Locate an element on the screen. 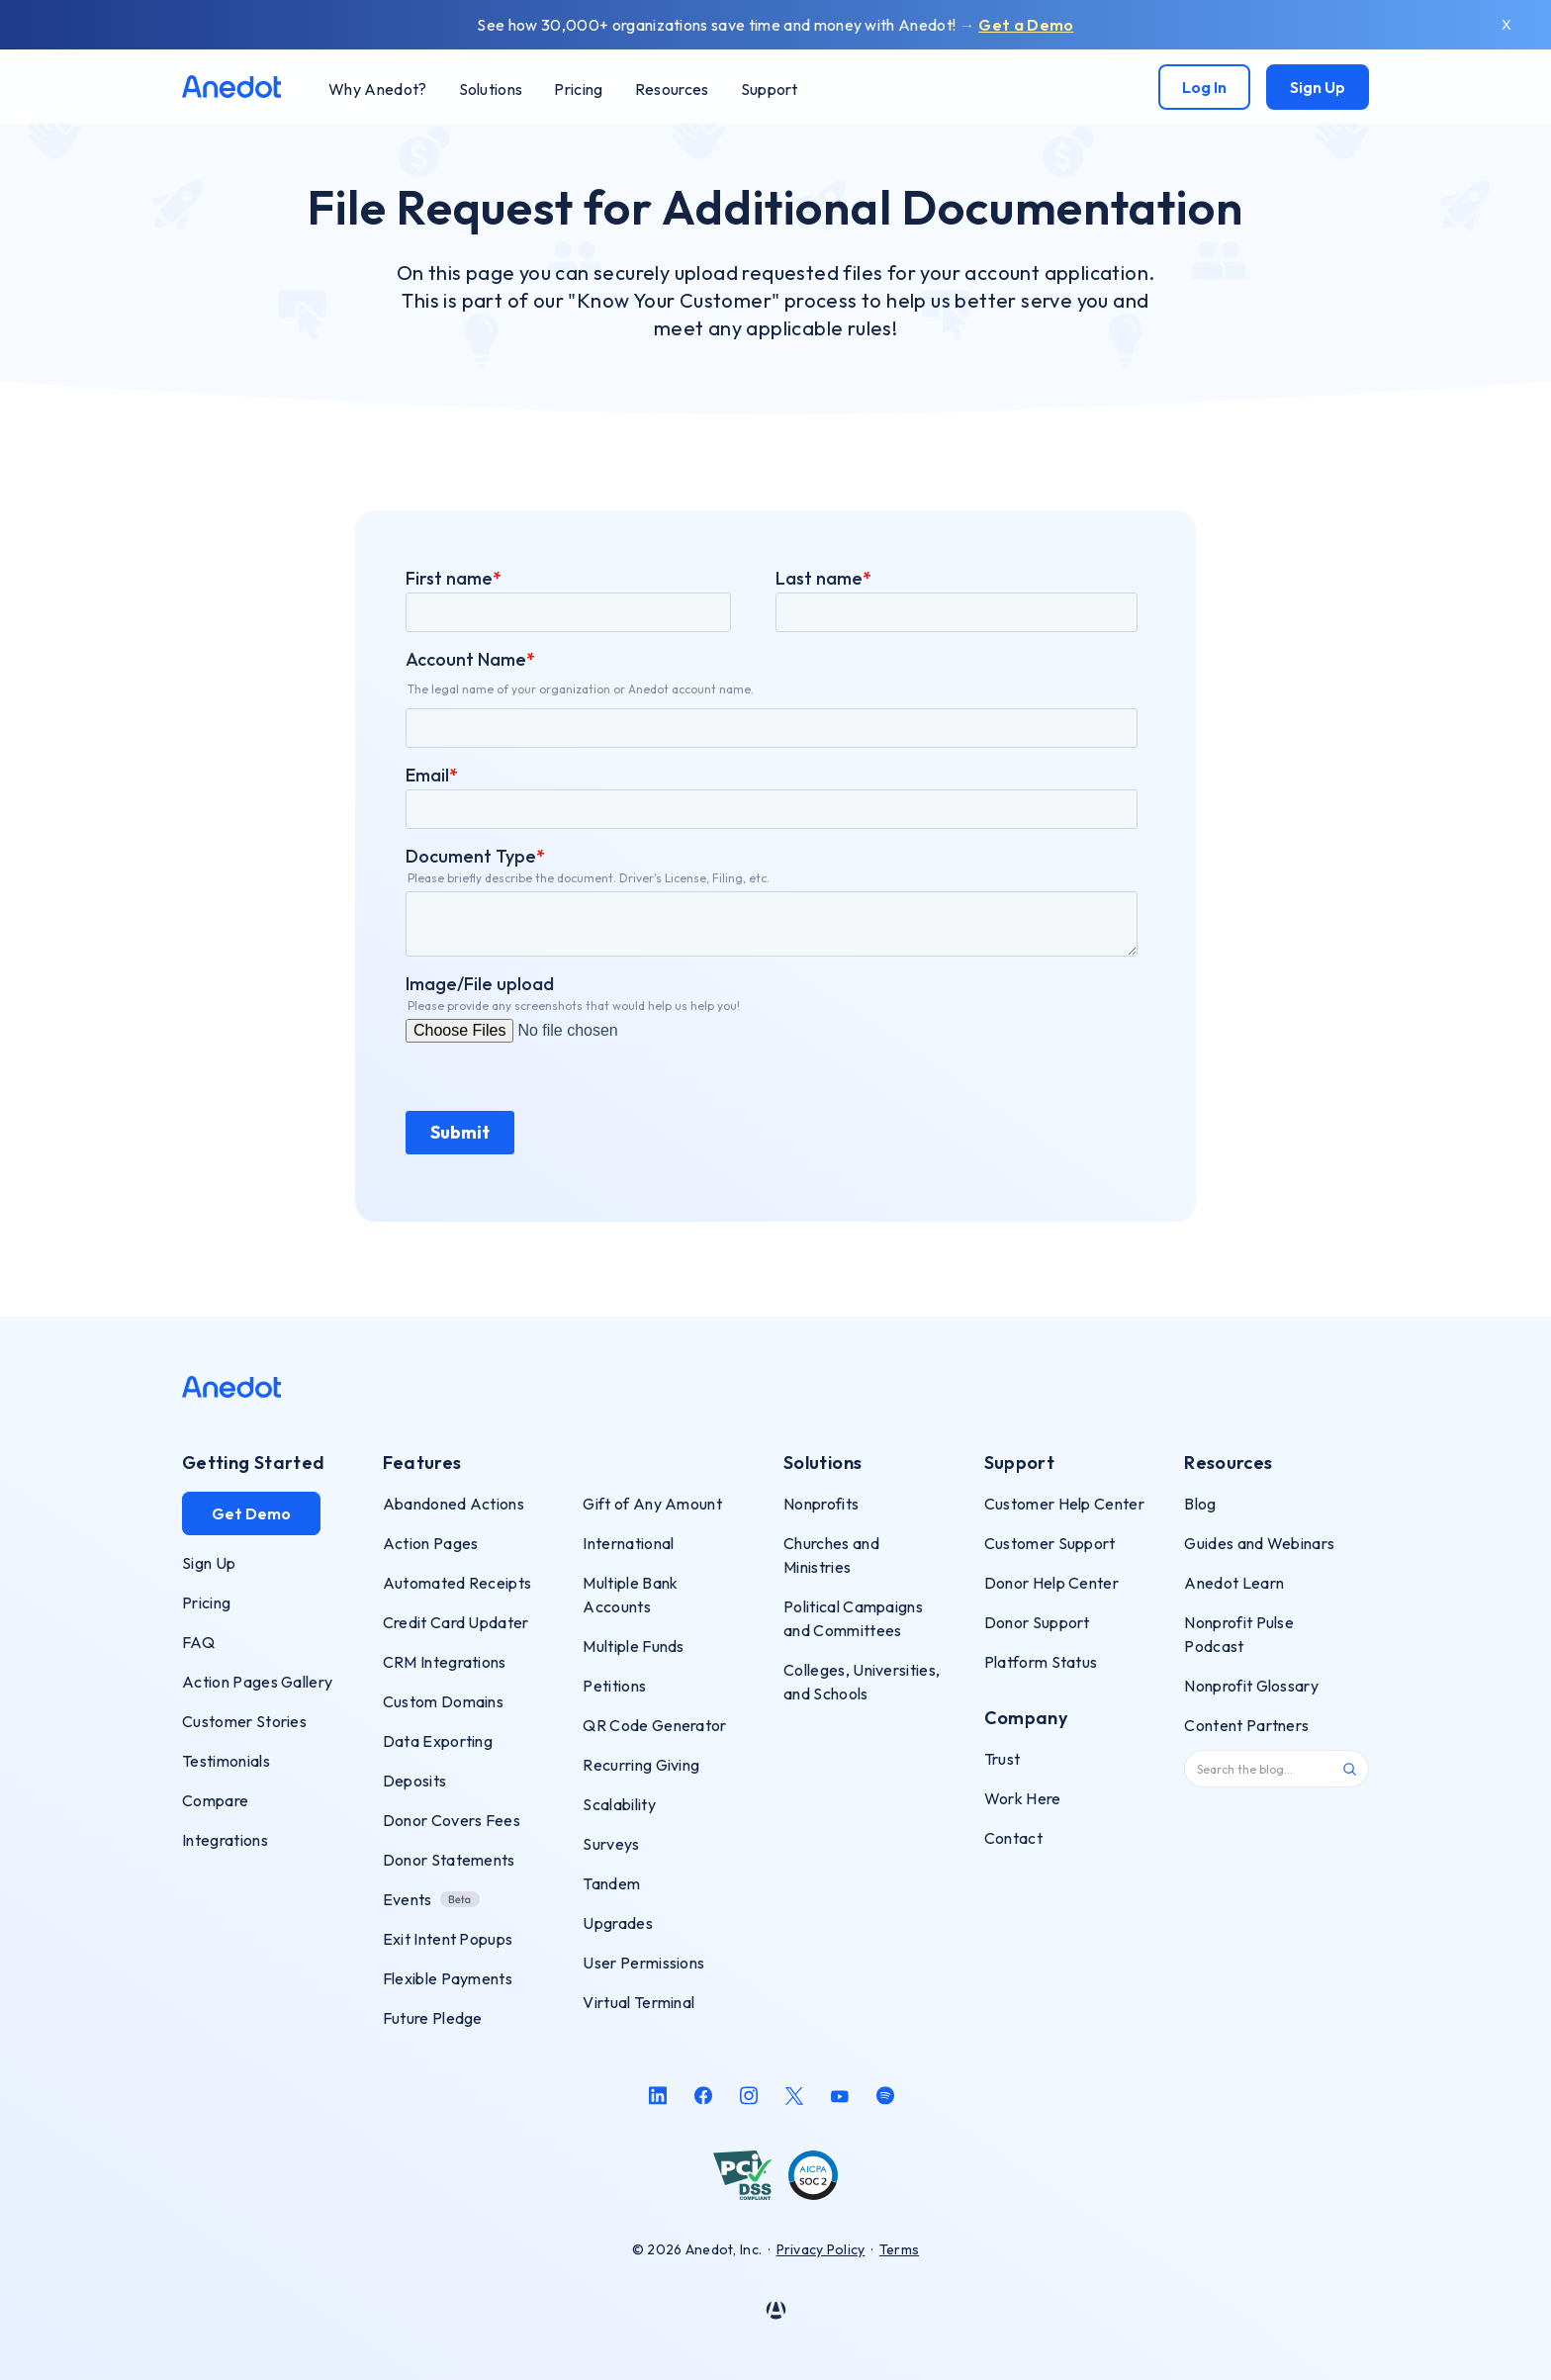  User Permissions is located at coordinates (643, 1962).